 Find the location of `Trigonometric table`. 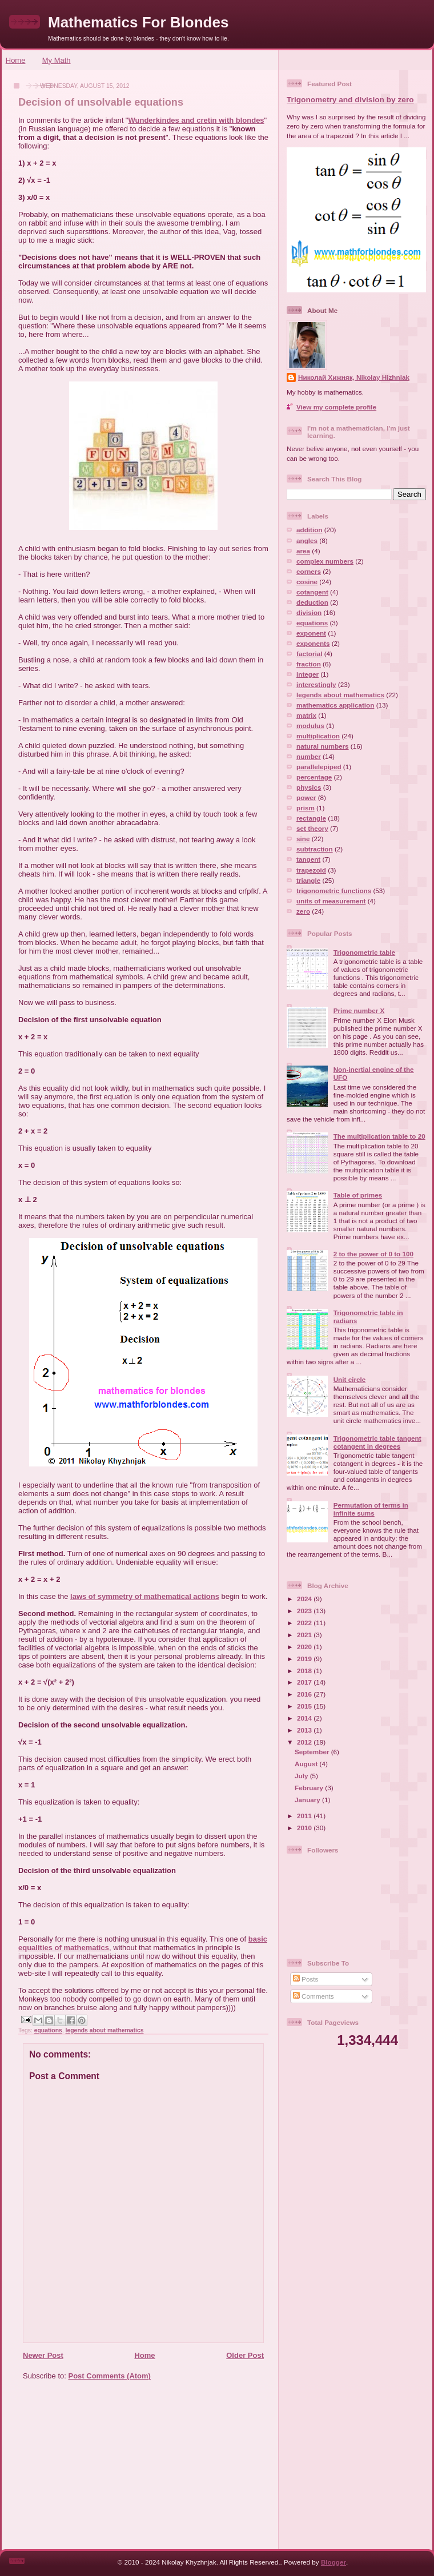

Trigonometric table is located at coordinates (364, 952).